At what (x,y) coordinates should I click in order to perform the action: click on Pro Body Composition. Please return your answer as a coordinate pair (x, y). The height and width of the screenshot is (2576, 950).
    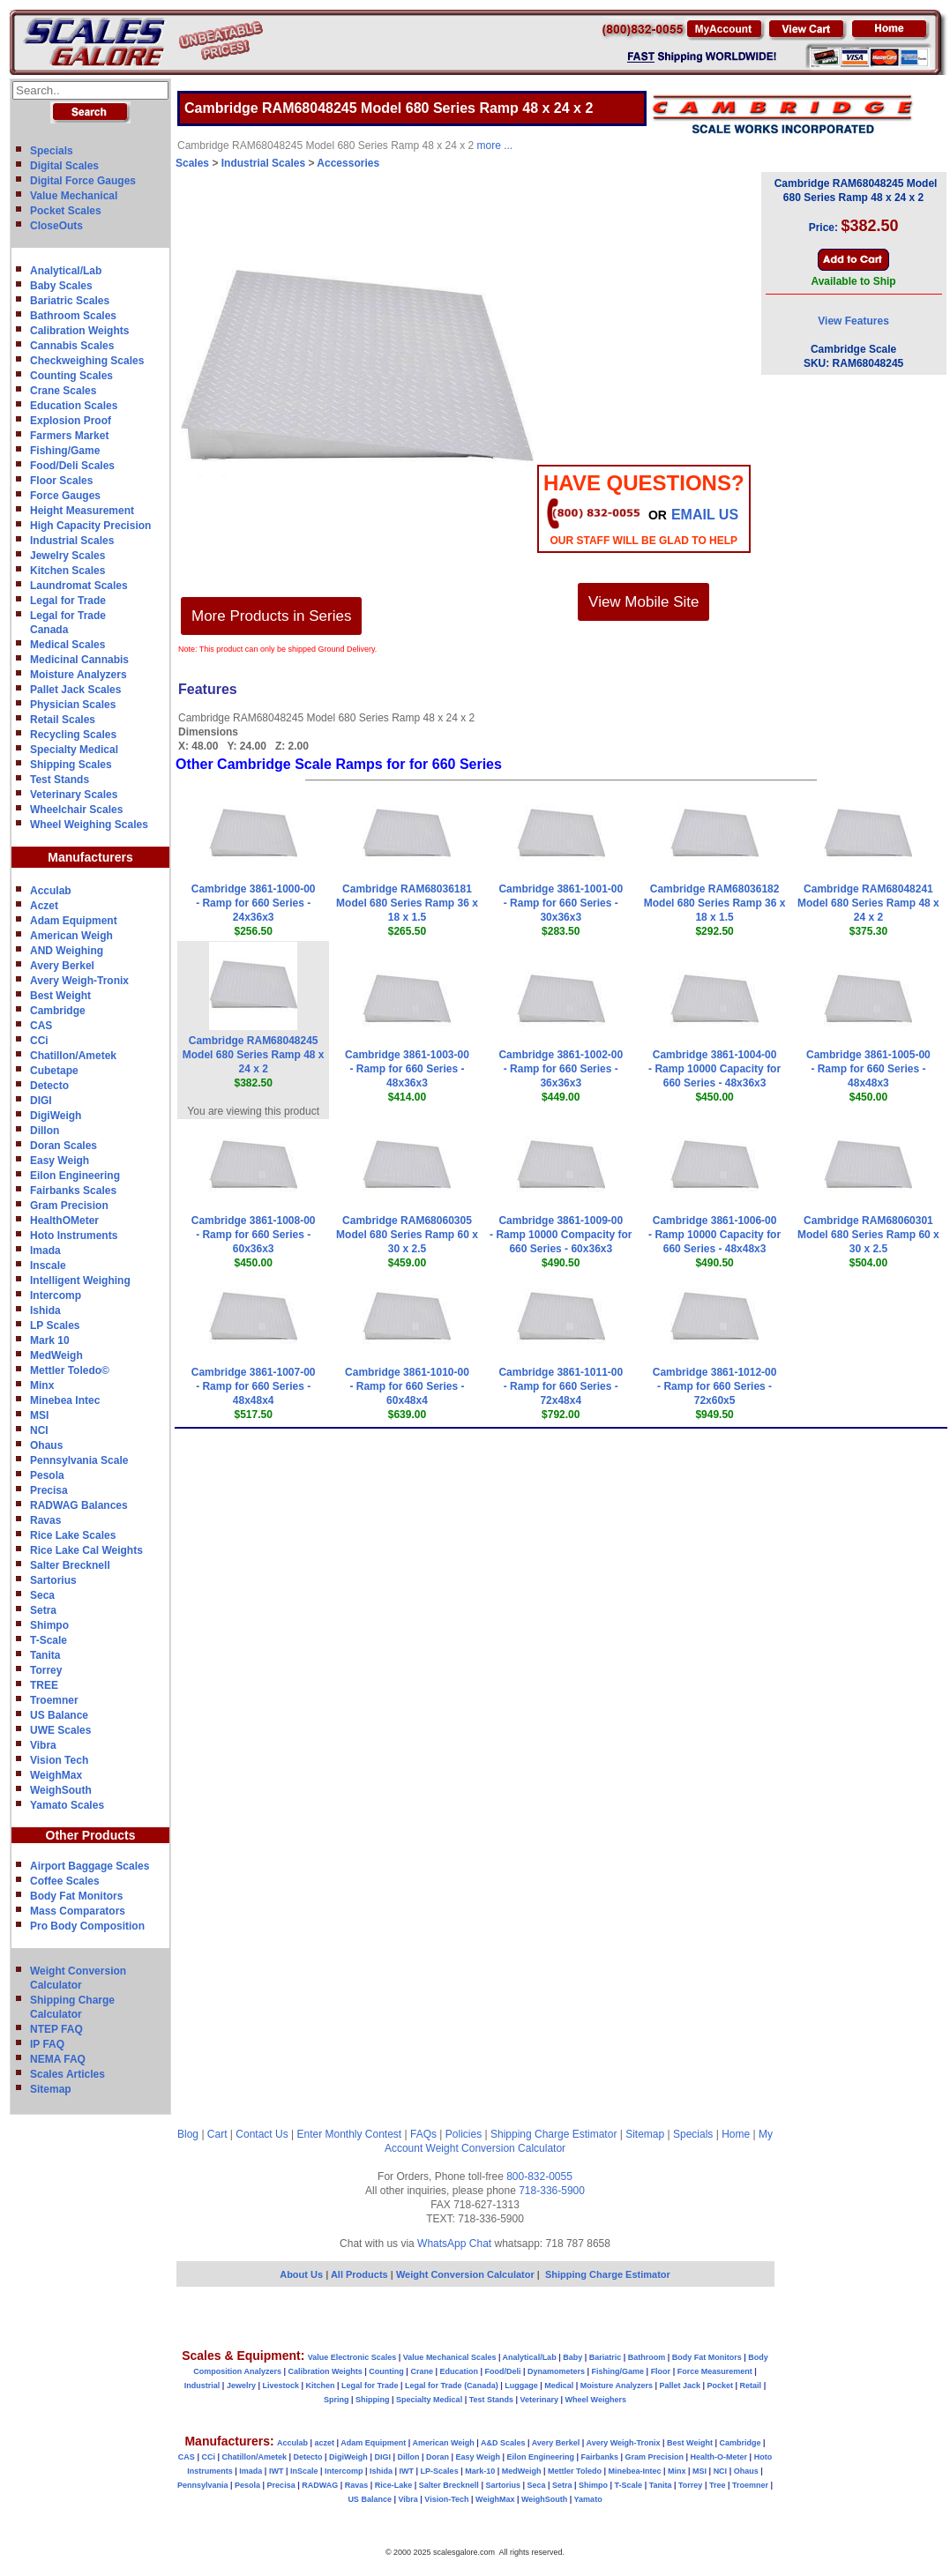
    Looking at the image, I should click on (87, 1926).